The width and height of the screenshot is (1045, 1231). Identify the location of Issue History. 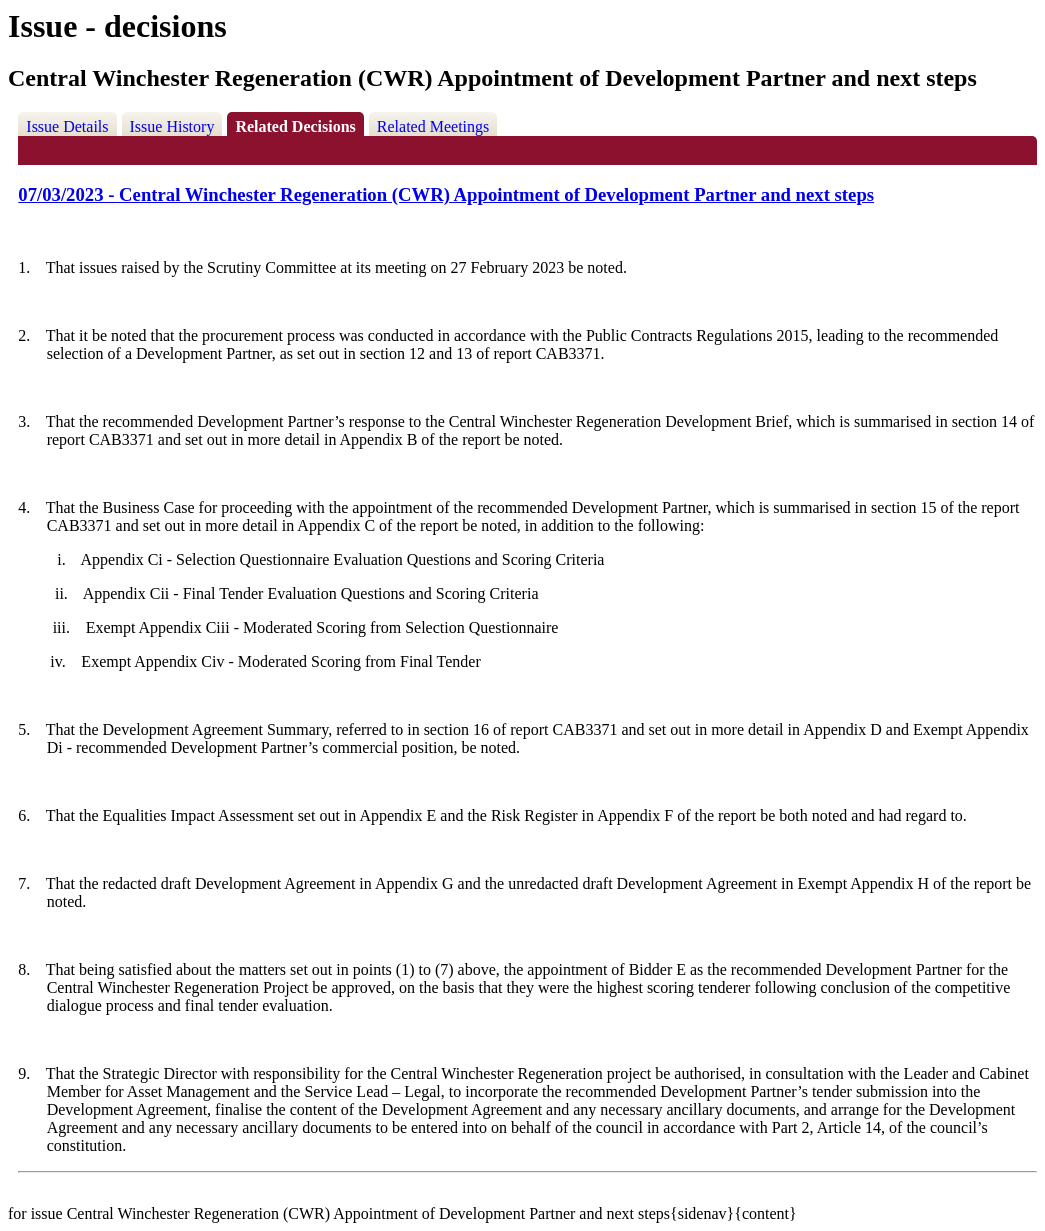
(172, 126).